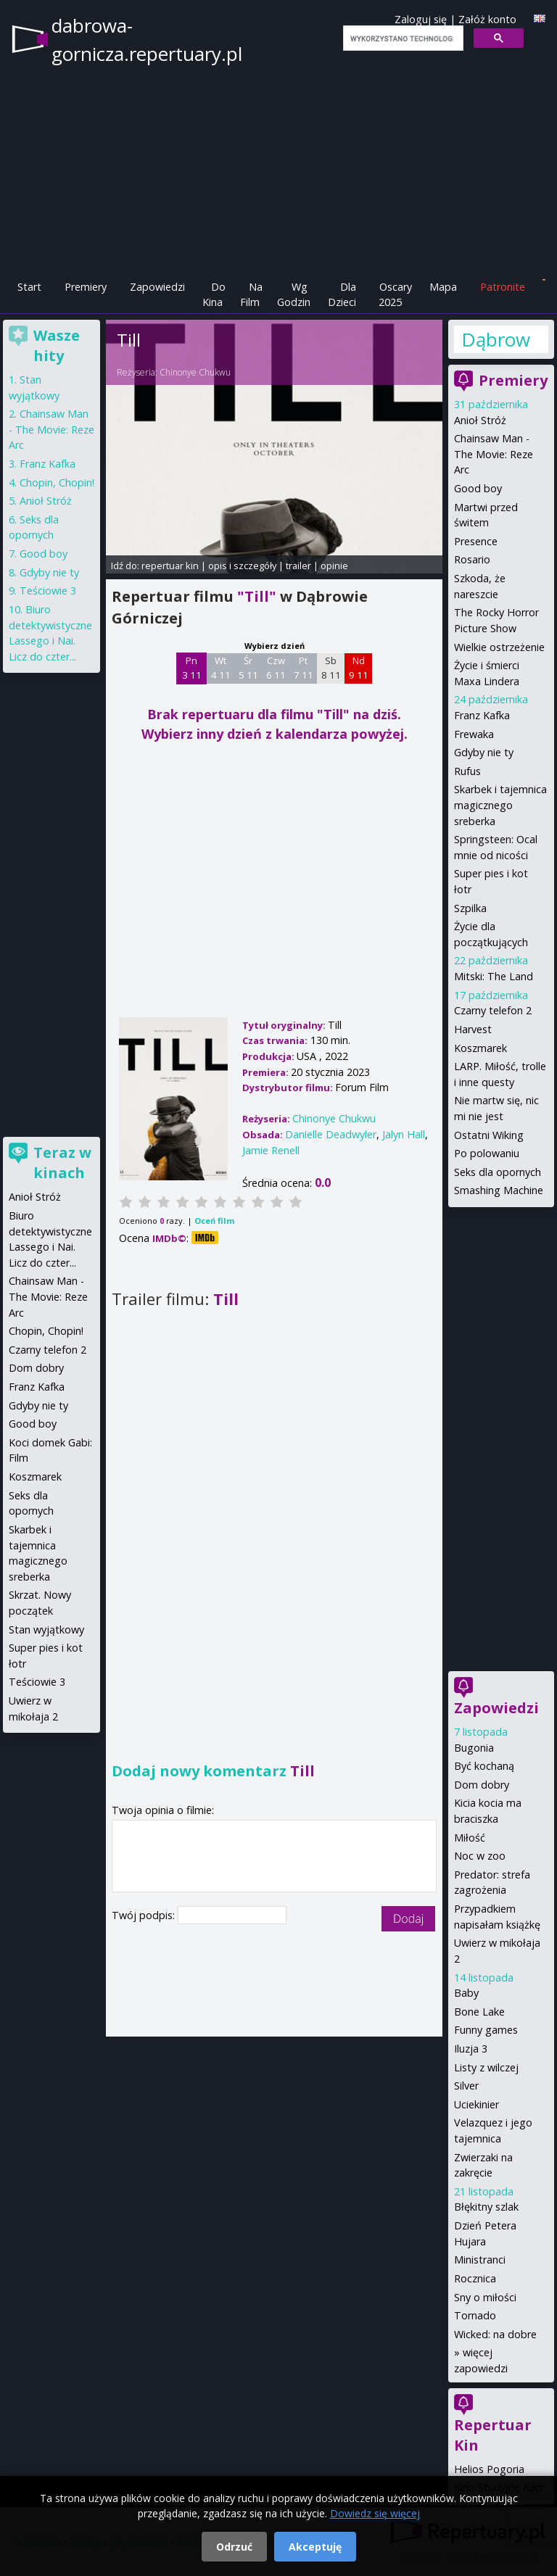 The height and width of the screenshot is (2576, 557). I want to click on Presence, so click(476, 541).